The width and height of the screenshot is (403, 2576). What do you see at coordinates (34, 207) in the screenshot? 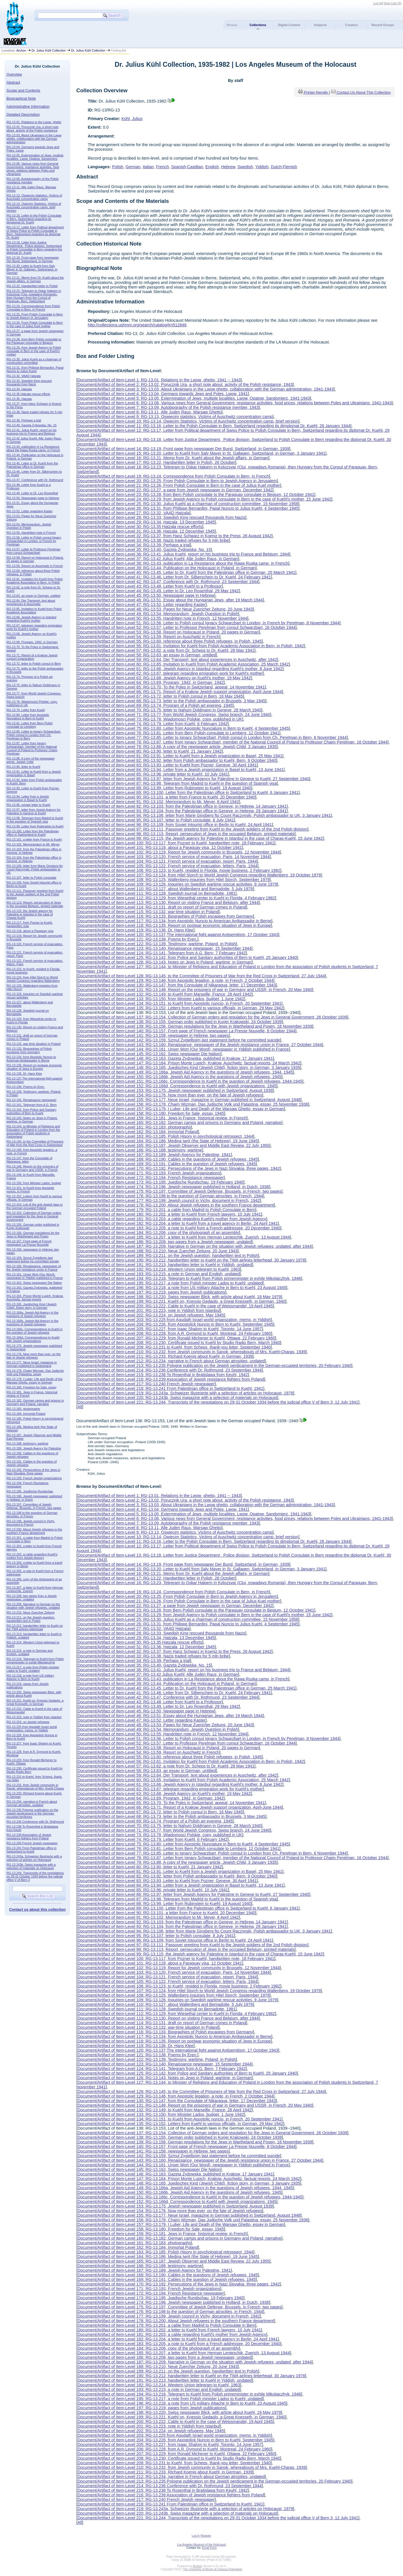
I see `RG-13.14, Owiecim Statistics, Victims of Auschwitz concentration camp, brief version` at bounding box center [34, 207].